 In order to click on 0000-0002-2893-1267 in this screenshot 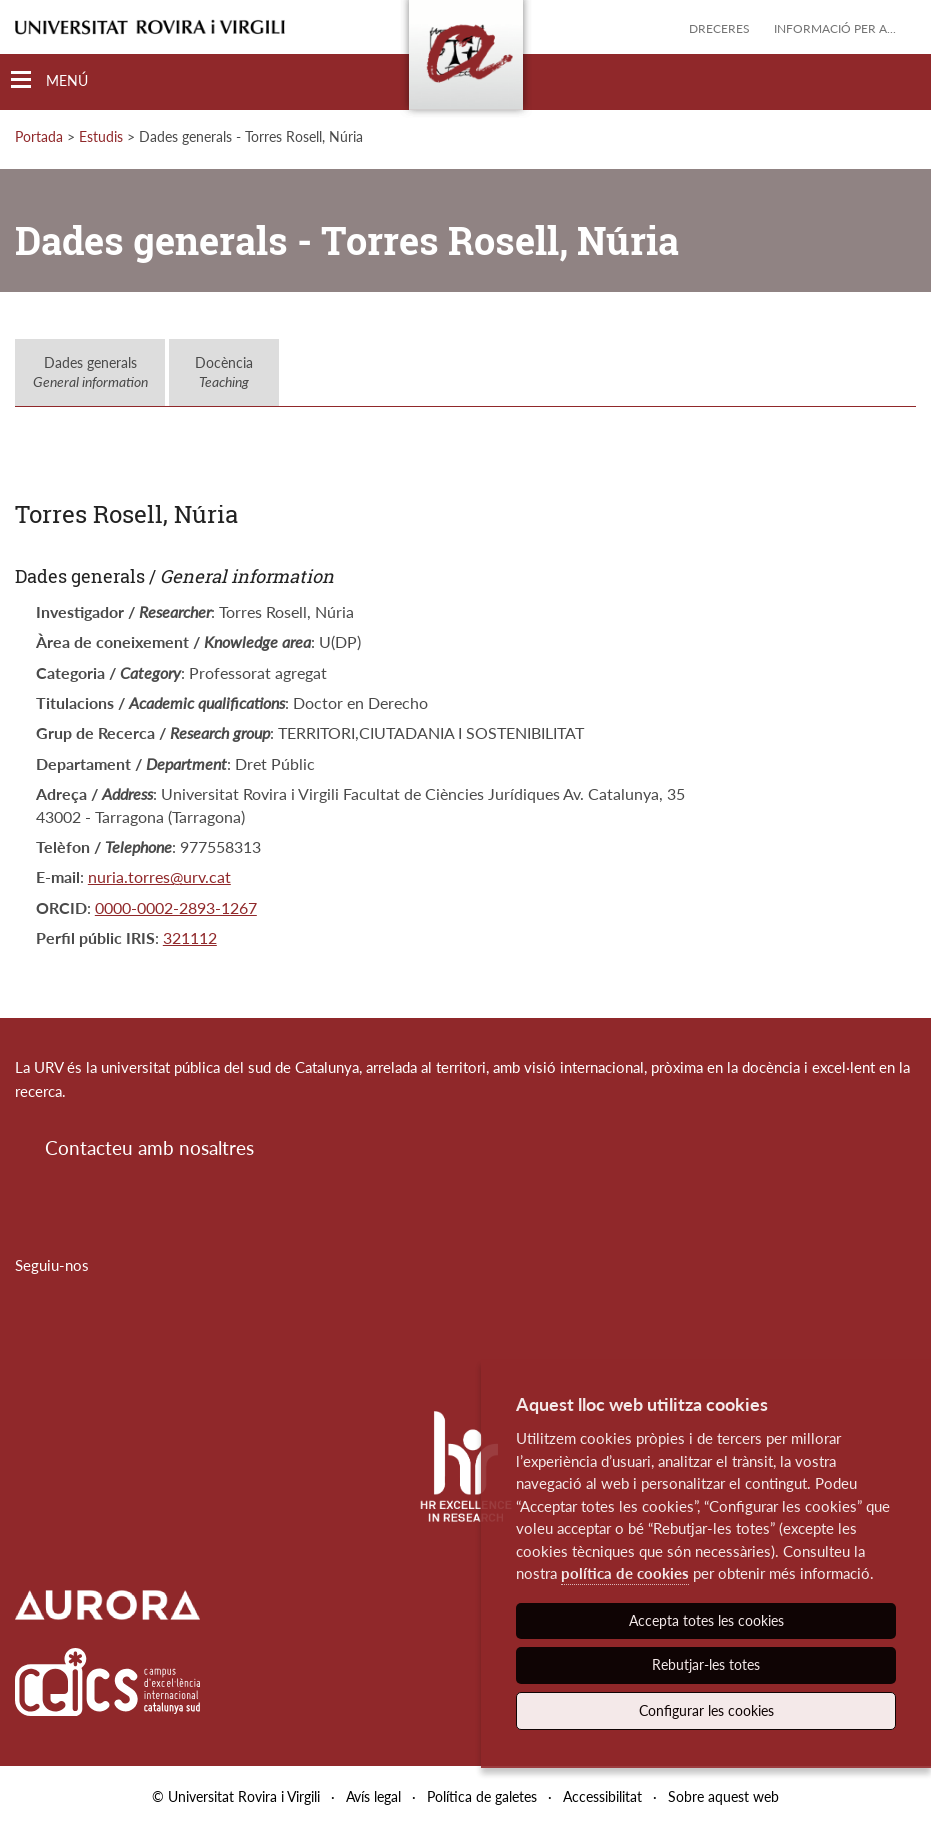, I will do `click(176, 907)`.